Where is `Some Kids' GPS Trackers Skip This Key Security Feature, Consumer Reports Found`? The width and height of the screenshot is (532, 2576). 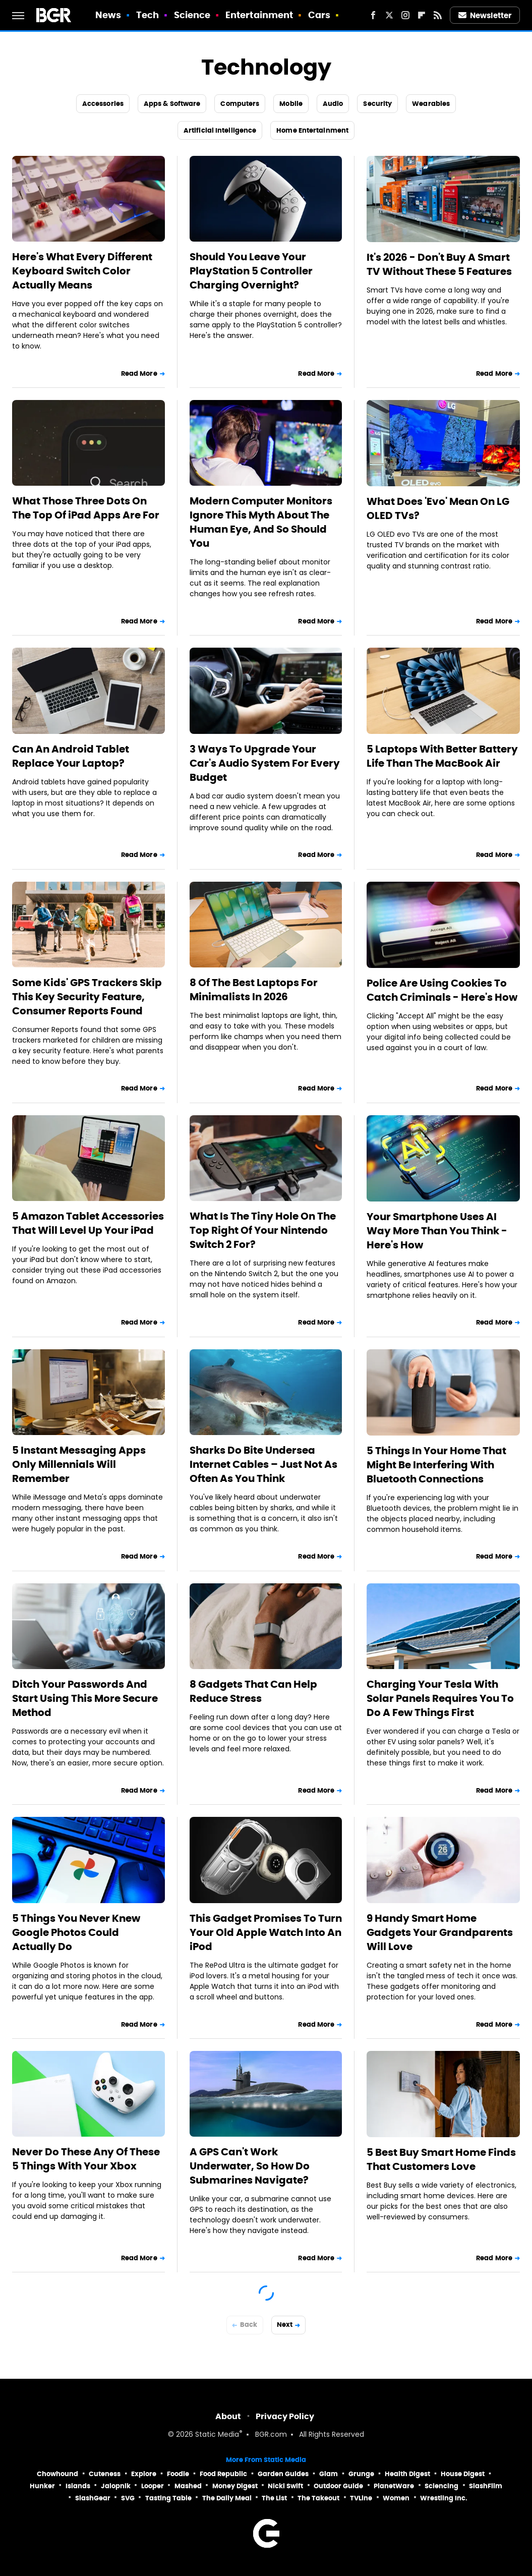
Some Kids' GPS Trackers Skip This Key Security Feature, Consumer Reports Found is located at coordinates (87, 996).